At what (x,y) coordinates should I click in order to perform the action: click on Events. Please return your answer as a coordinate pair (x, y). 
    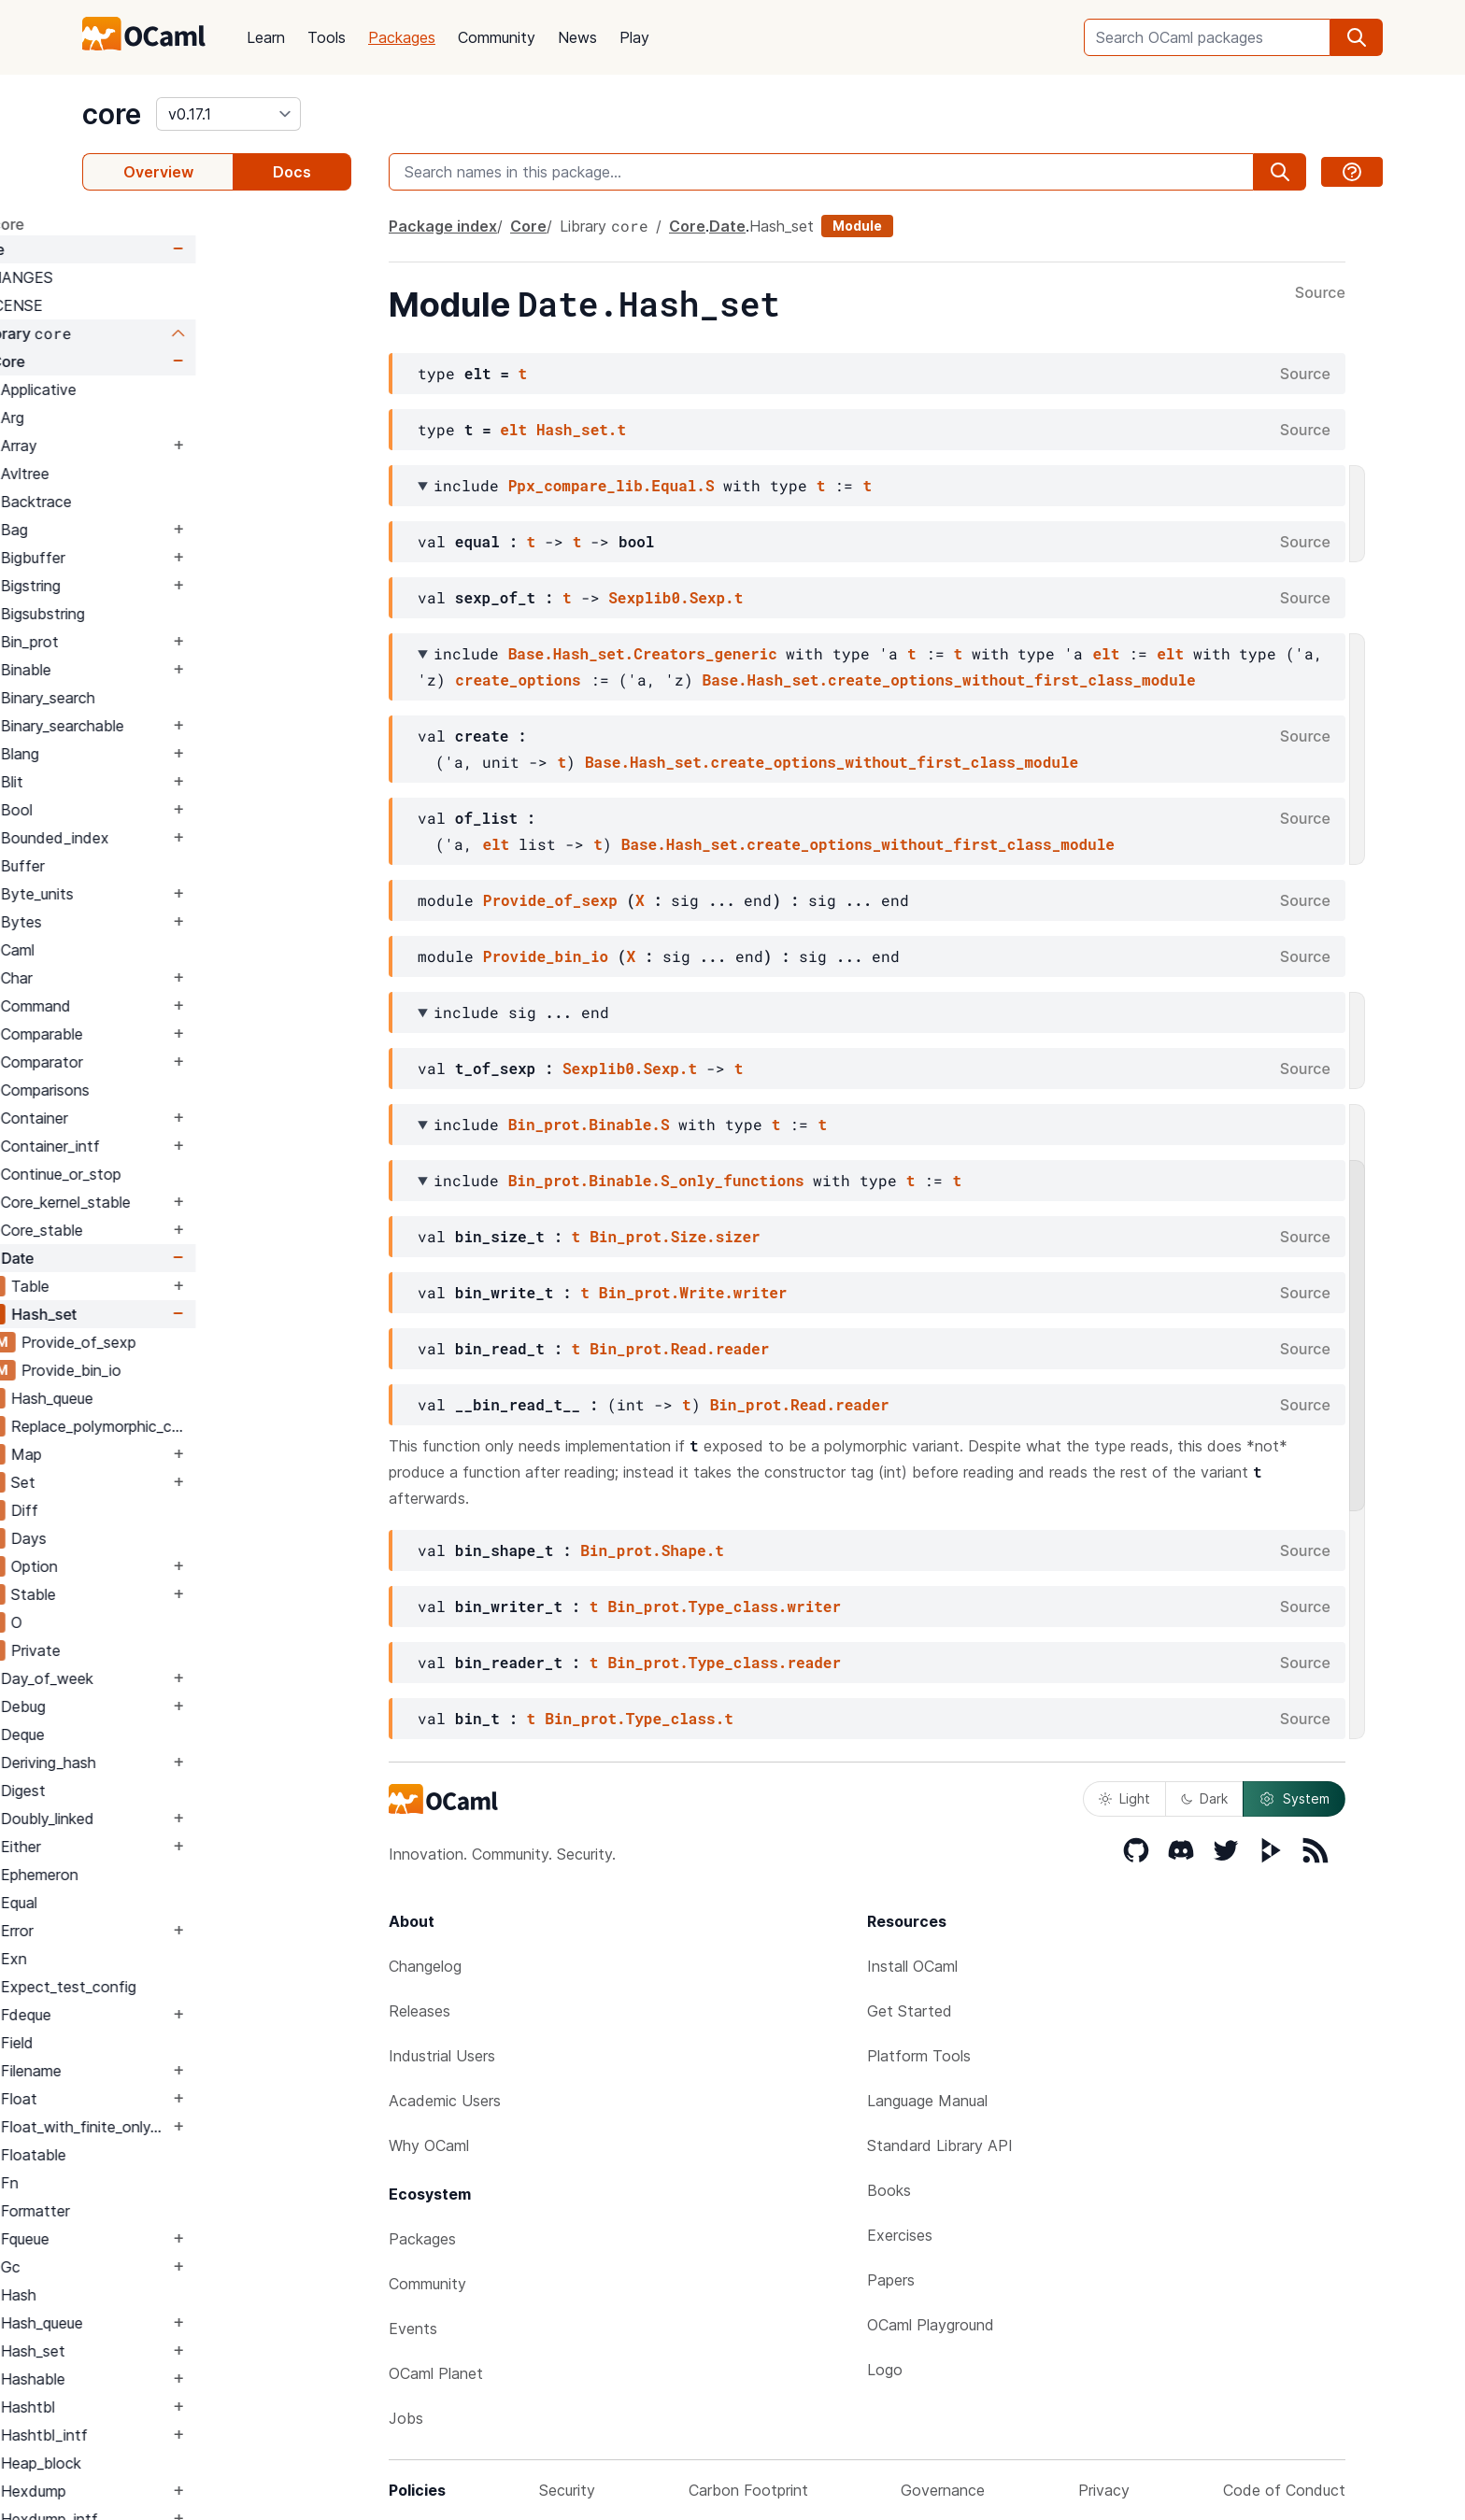
    Looking at the image, I should click on (413, 2328).